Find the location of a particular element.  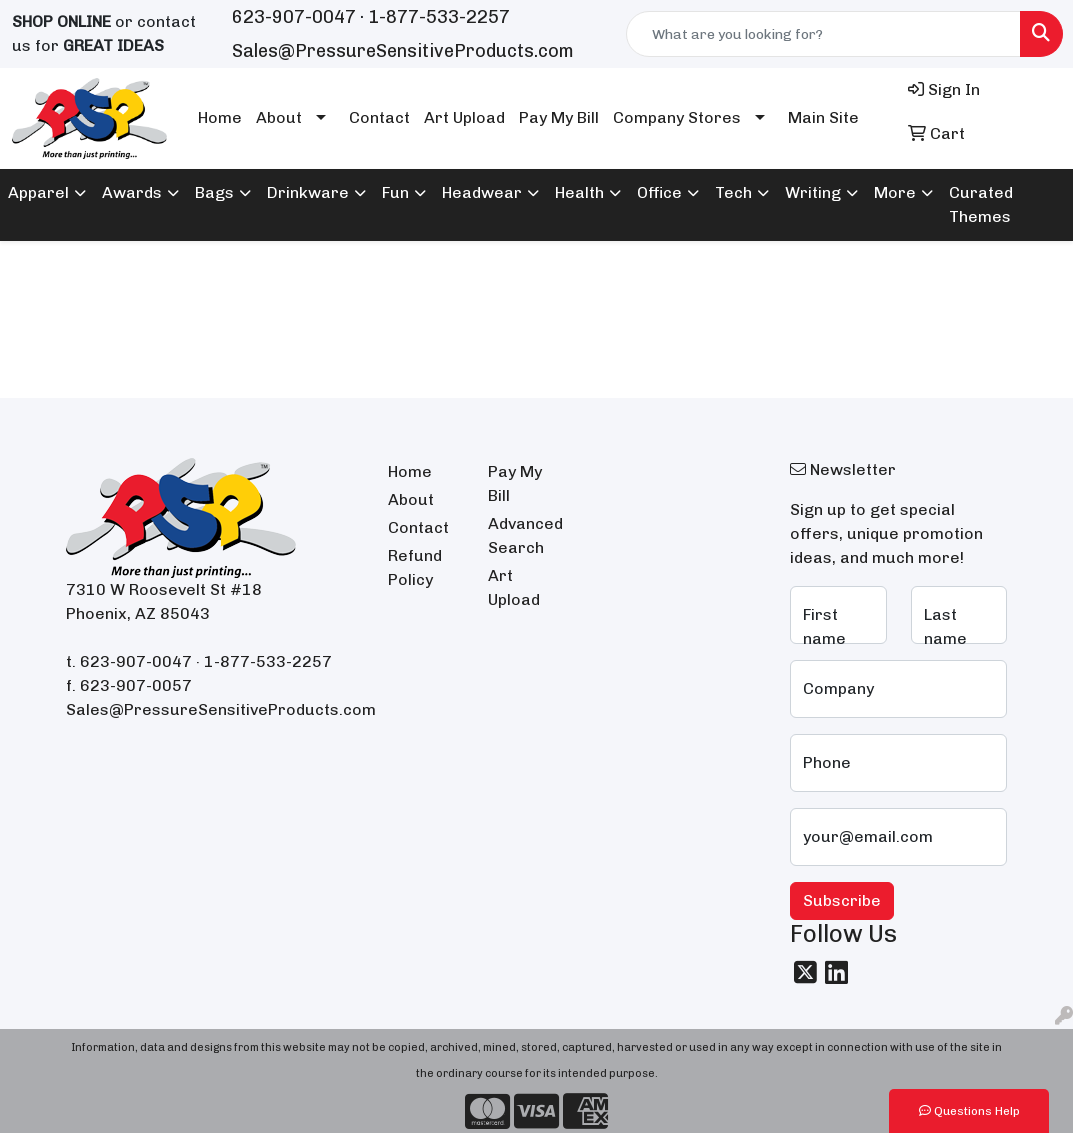

More [button] is located at coordinates (895, 192).